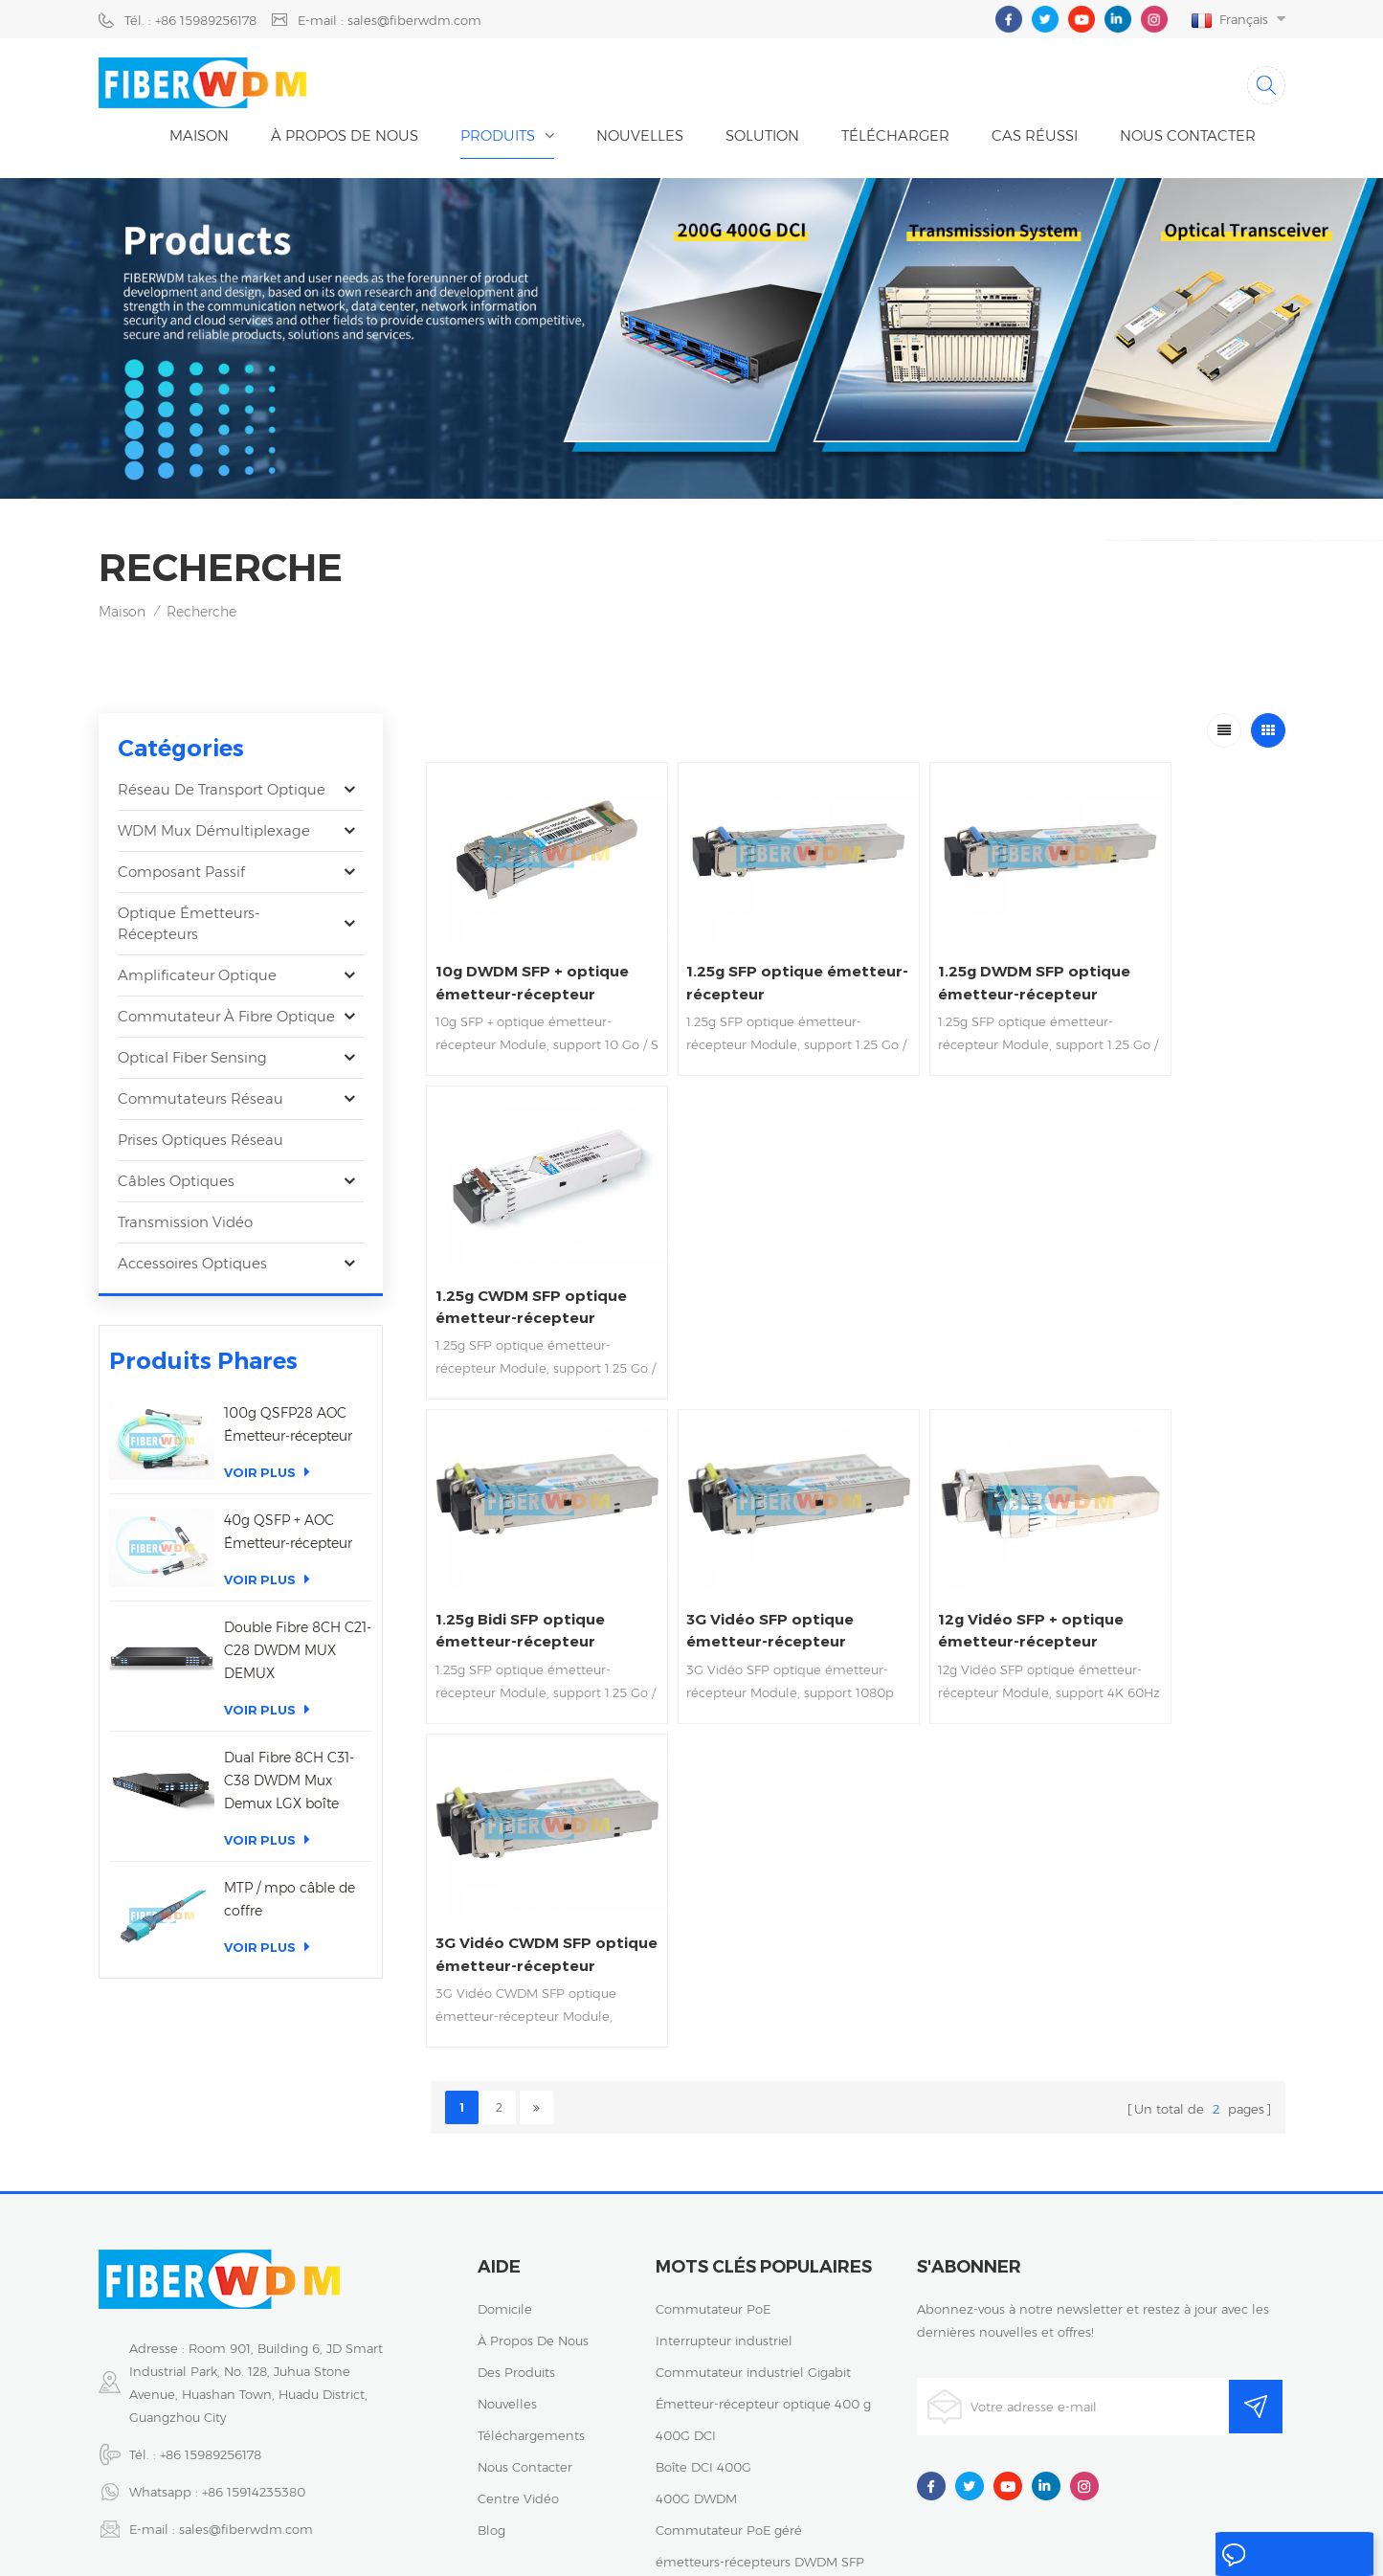 This screenshot has height=2576, width=1383. Describe the element at coordinates (740, 1266) in the screenshot. I see `3G Vidéo SFP optique émetteur-récepteur Soutien 1080p 60Hz vidéo` at that location.